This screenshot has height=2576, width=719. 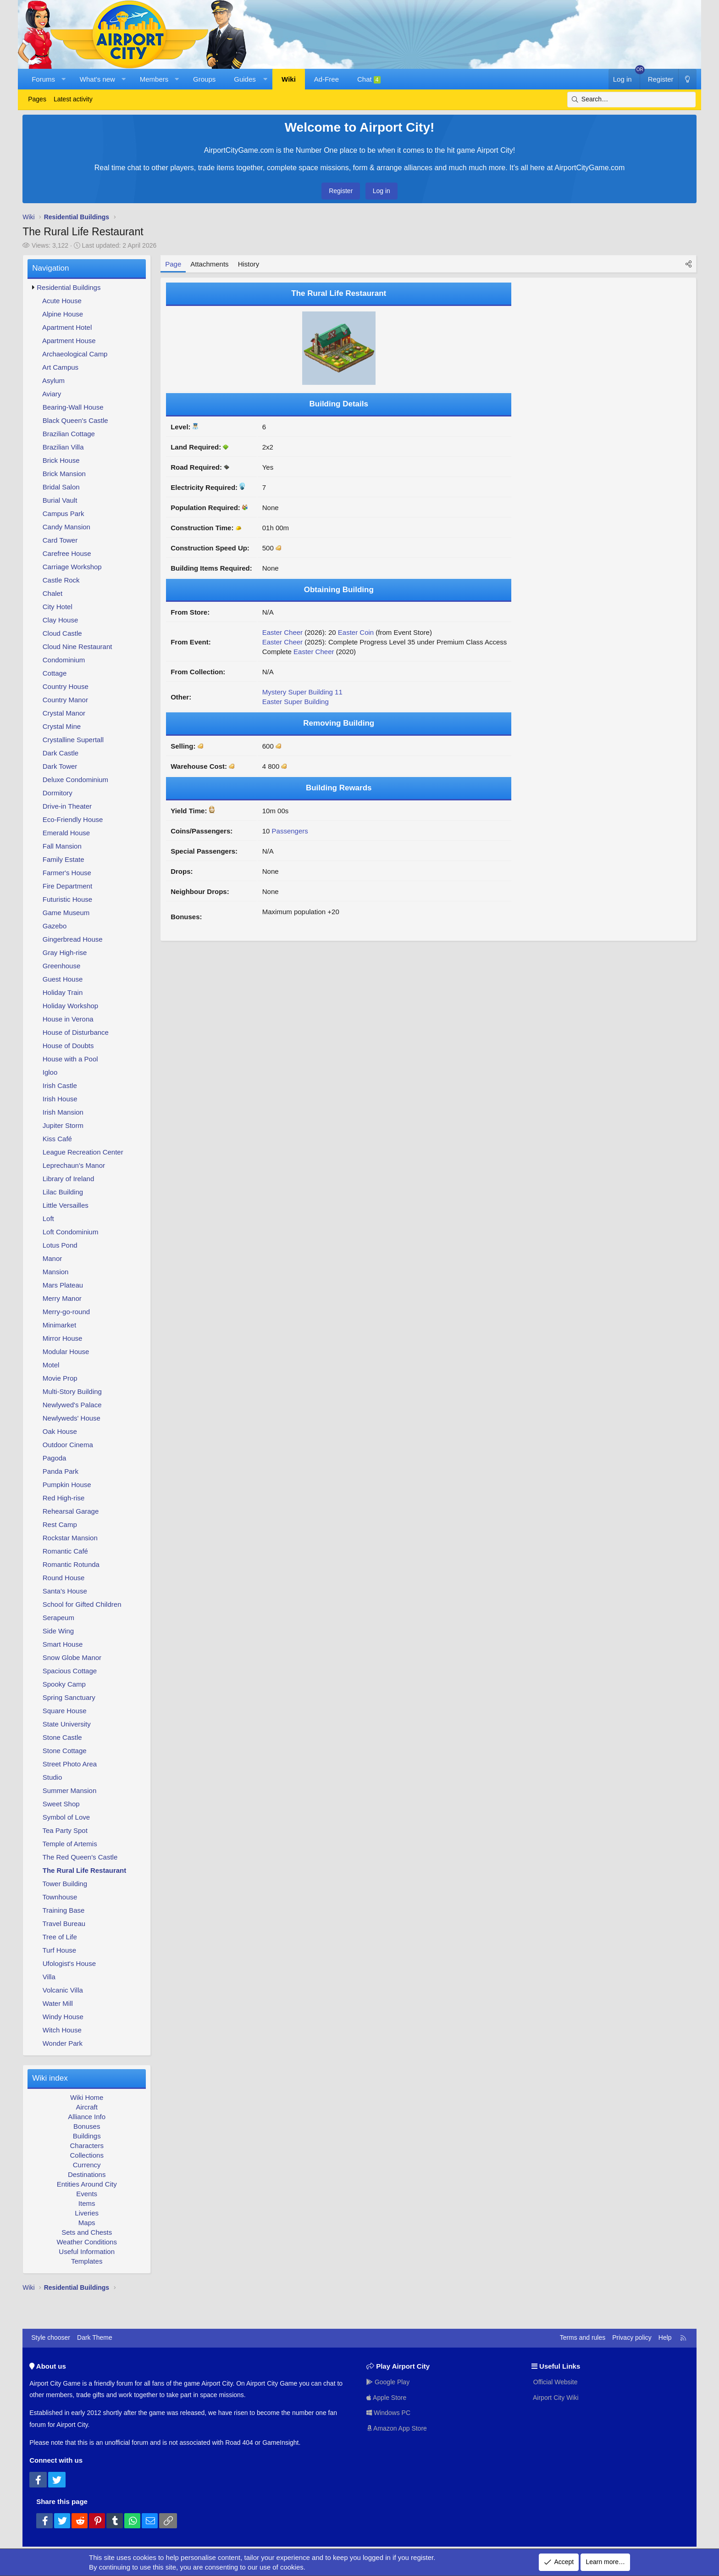 I want to click on Wiki, so click(x=289, y=79).